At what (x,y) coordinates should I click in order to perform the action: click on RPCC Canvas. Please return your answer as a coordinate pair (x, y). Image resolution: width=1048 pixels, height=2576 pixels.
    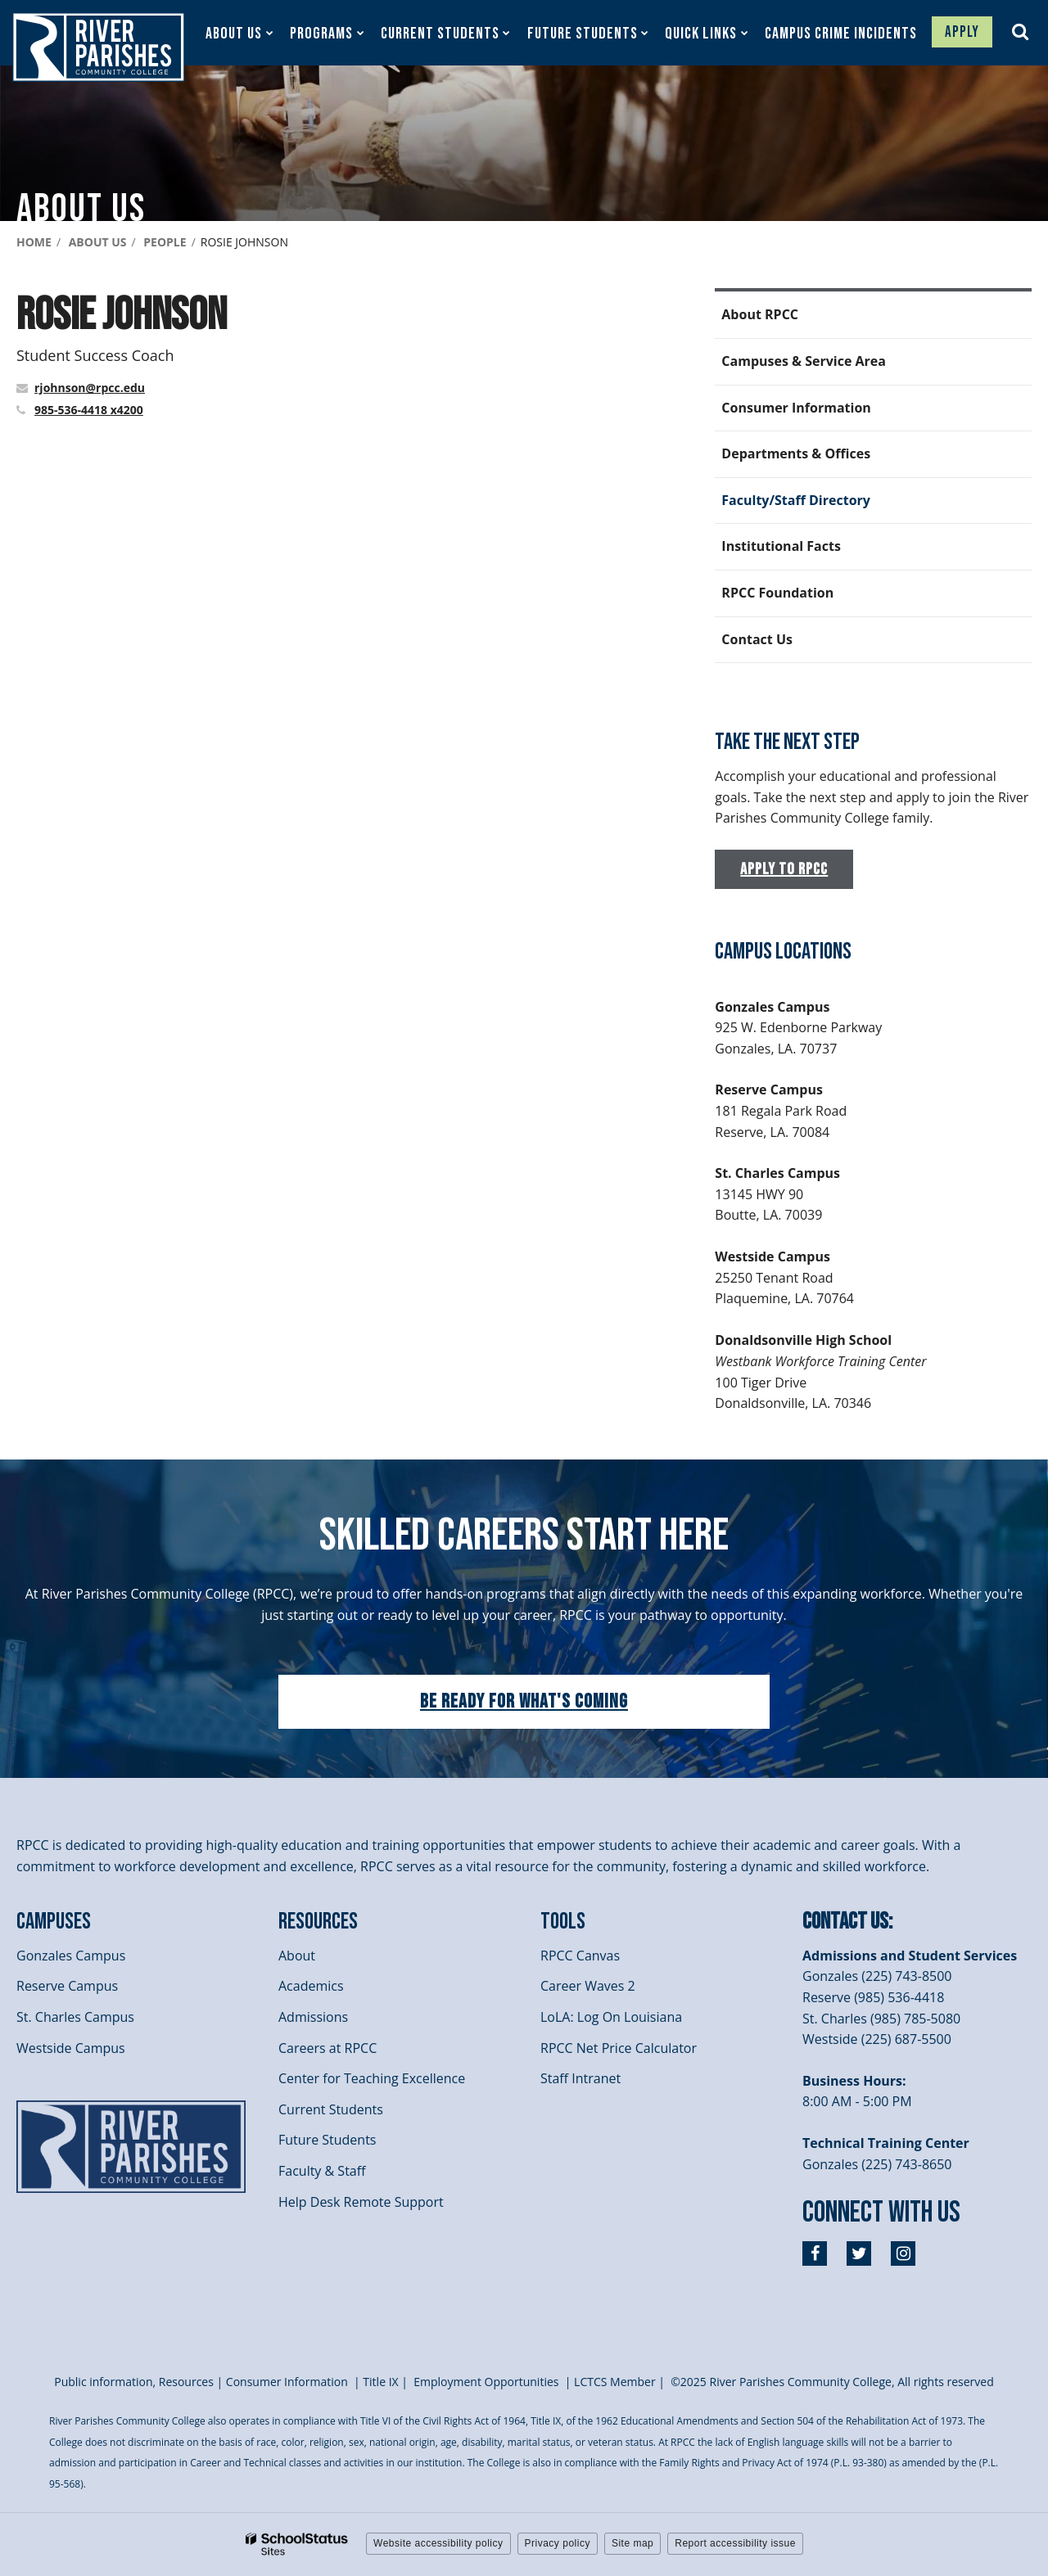
    Looking at the image, I should click on (580, 1956).